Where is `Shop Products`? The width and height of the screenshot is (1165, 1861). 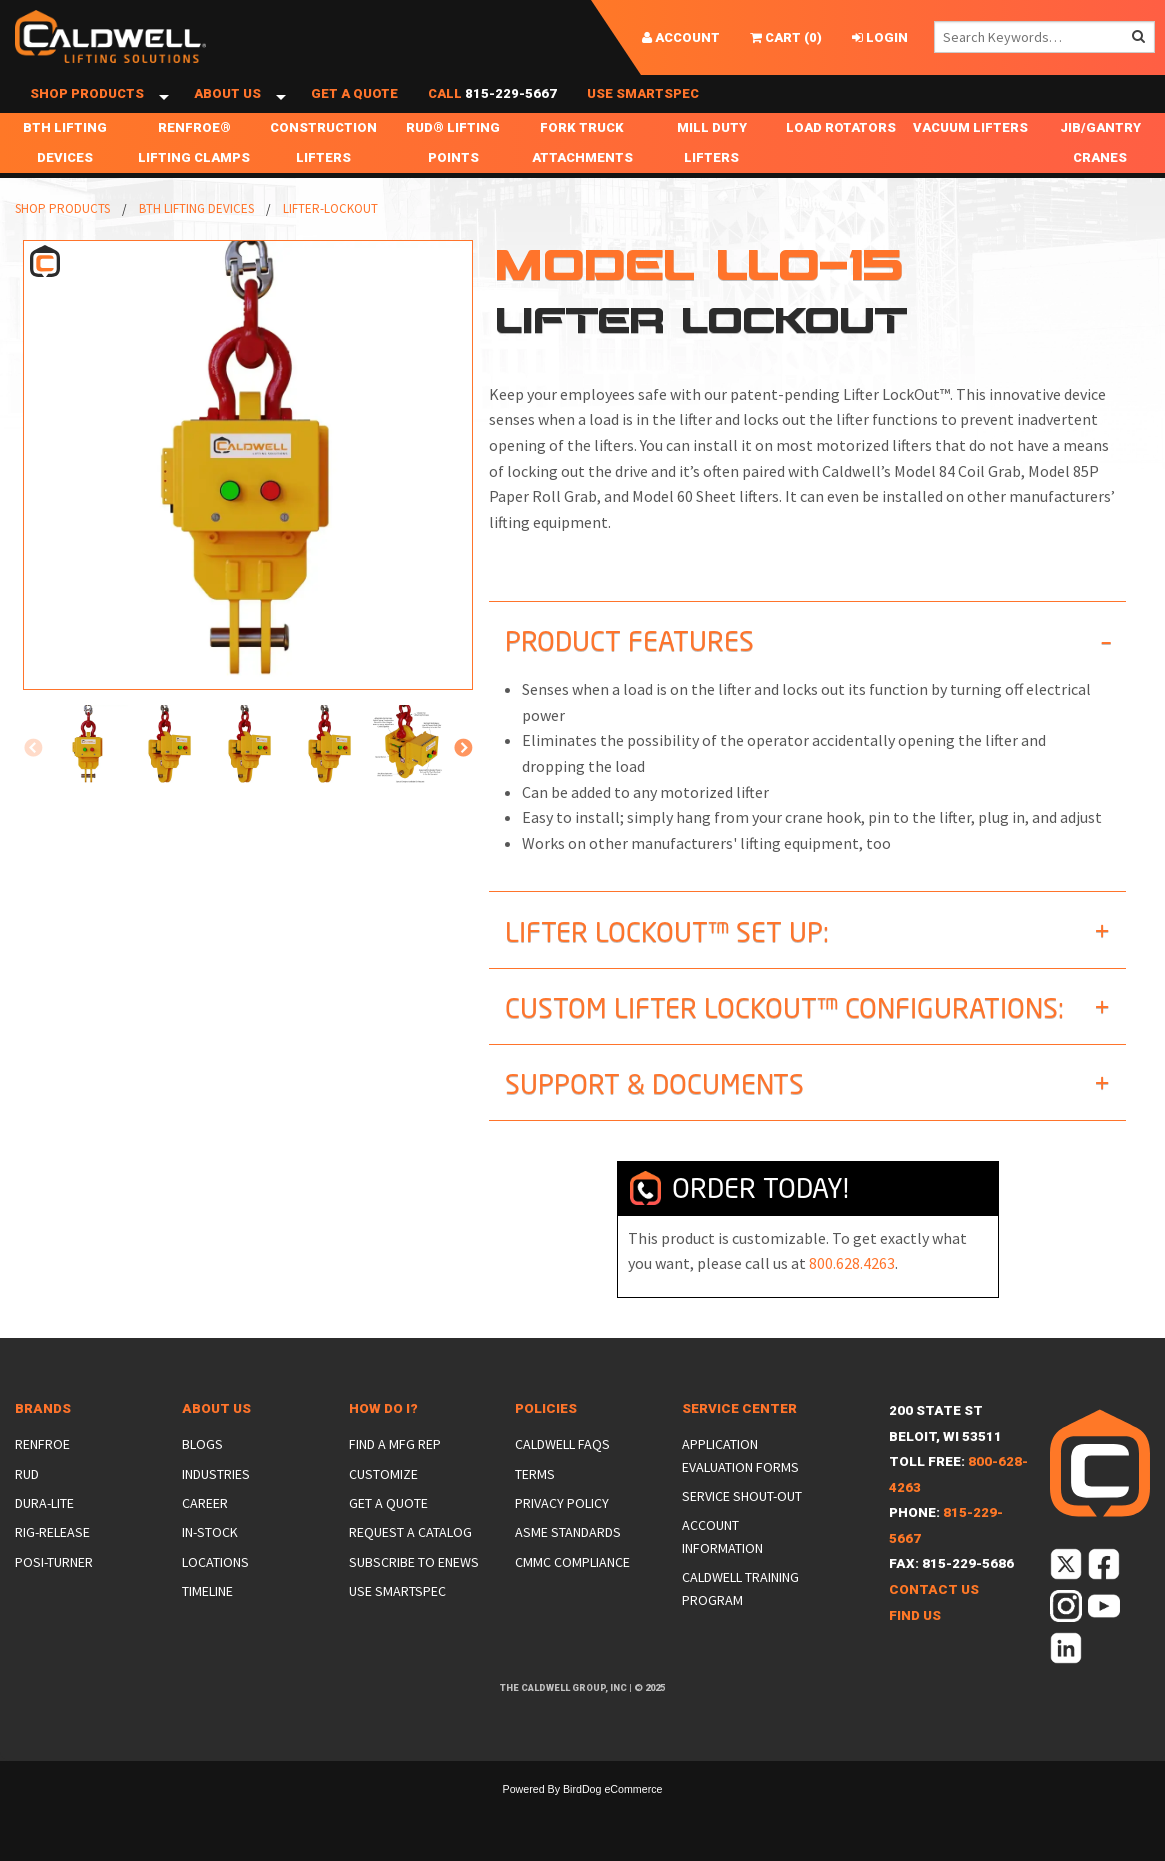 Shop Products is located at coordinates (87, 112).